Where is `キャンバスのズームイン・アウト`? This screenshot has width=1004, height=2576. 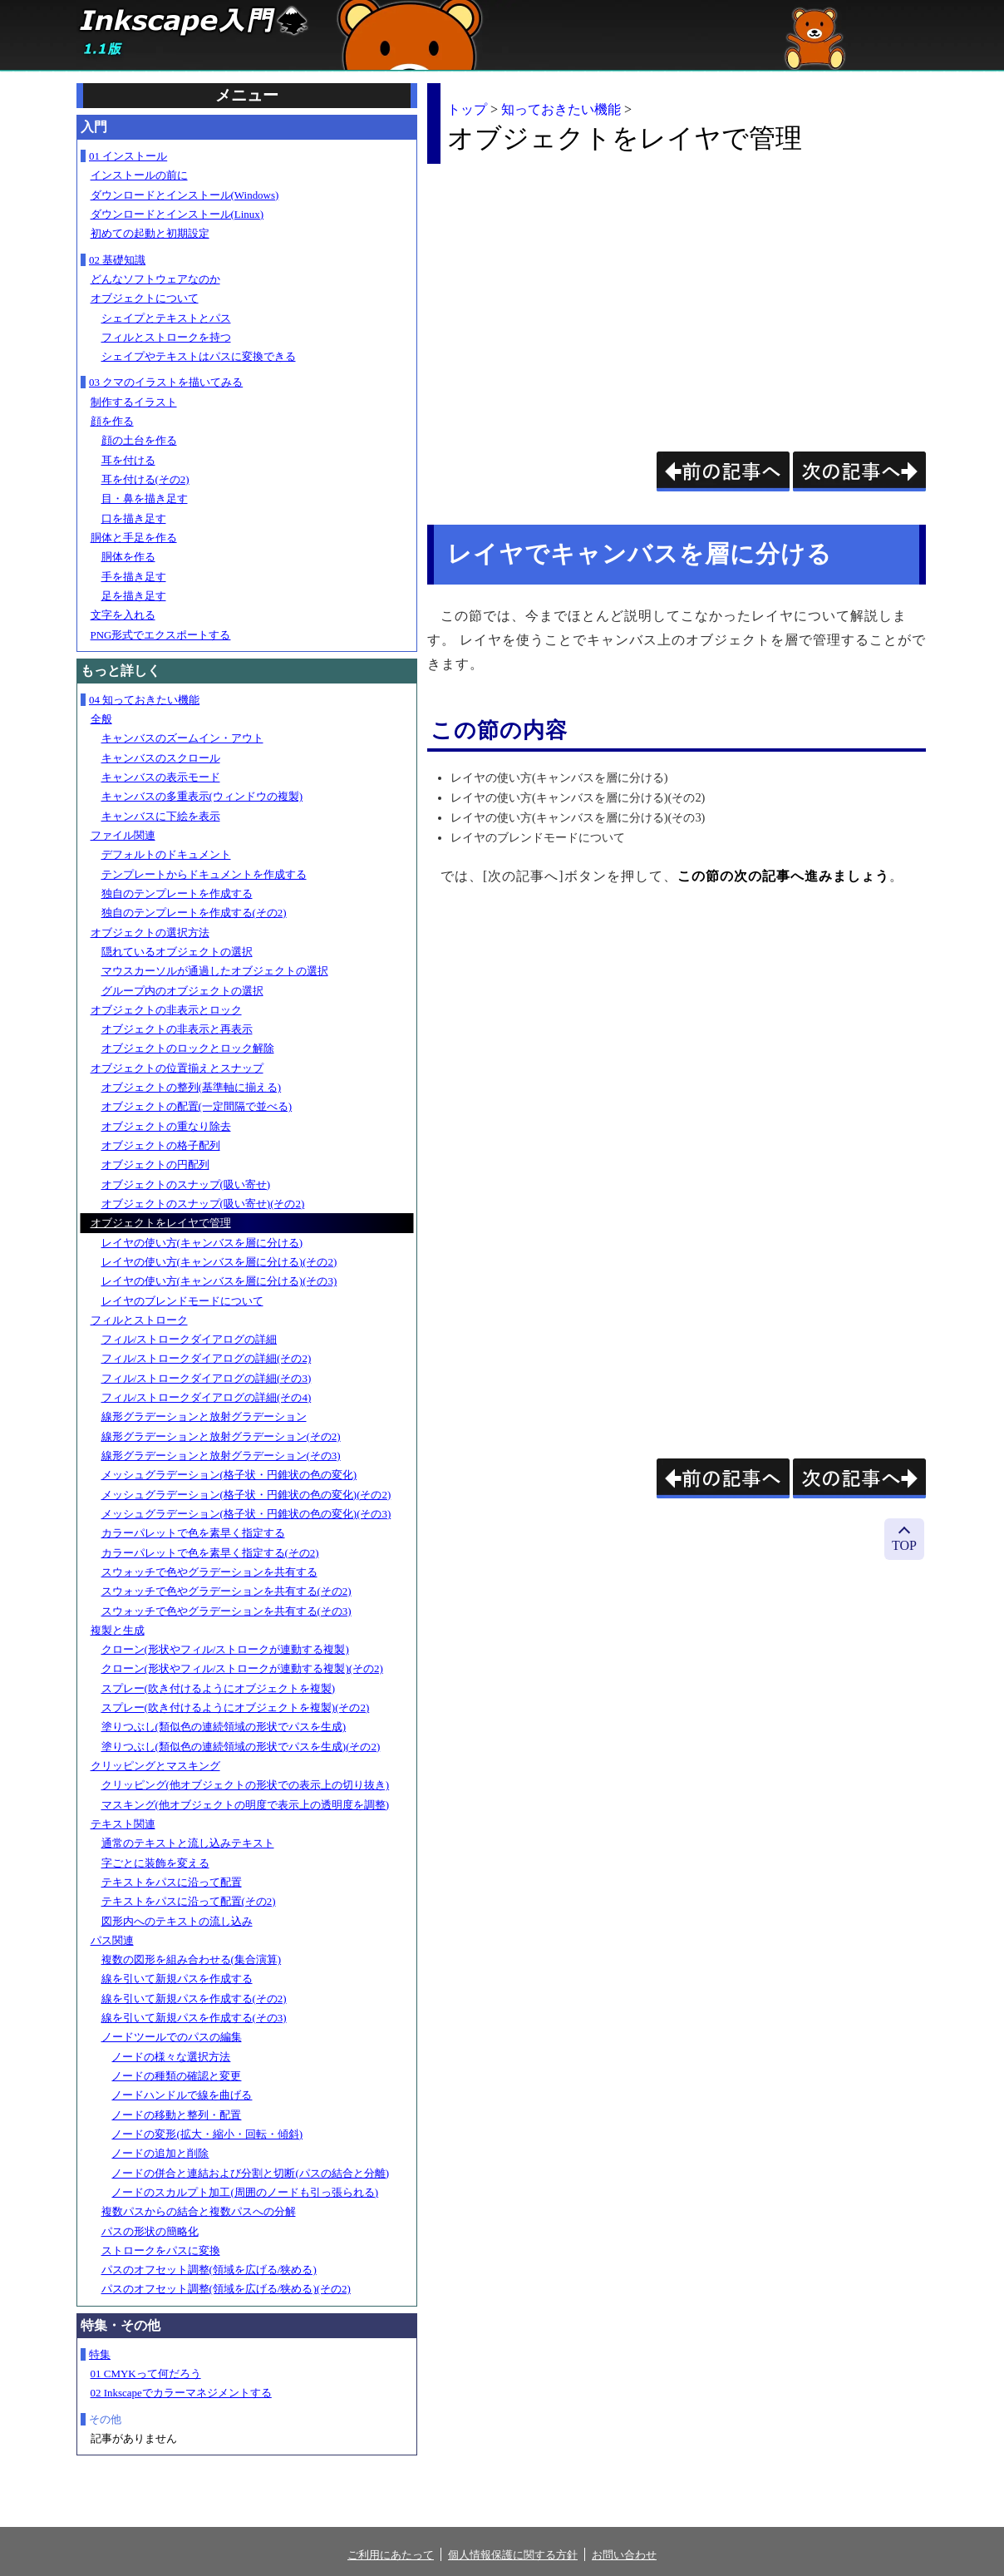
キャンバスのズームイン・アウト is located at coordinates (182, 738).